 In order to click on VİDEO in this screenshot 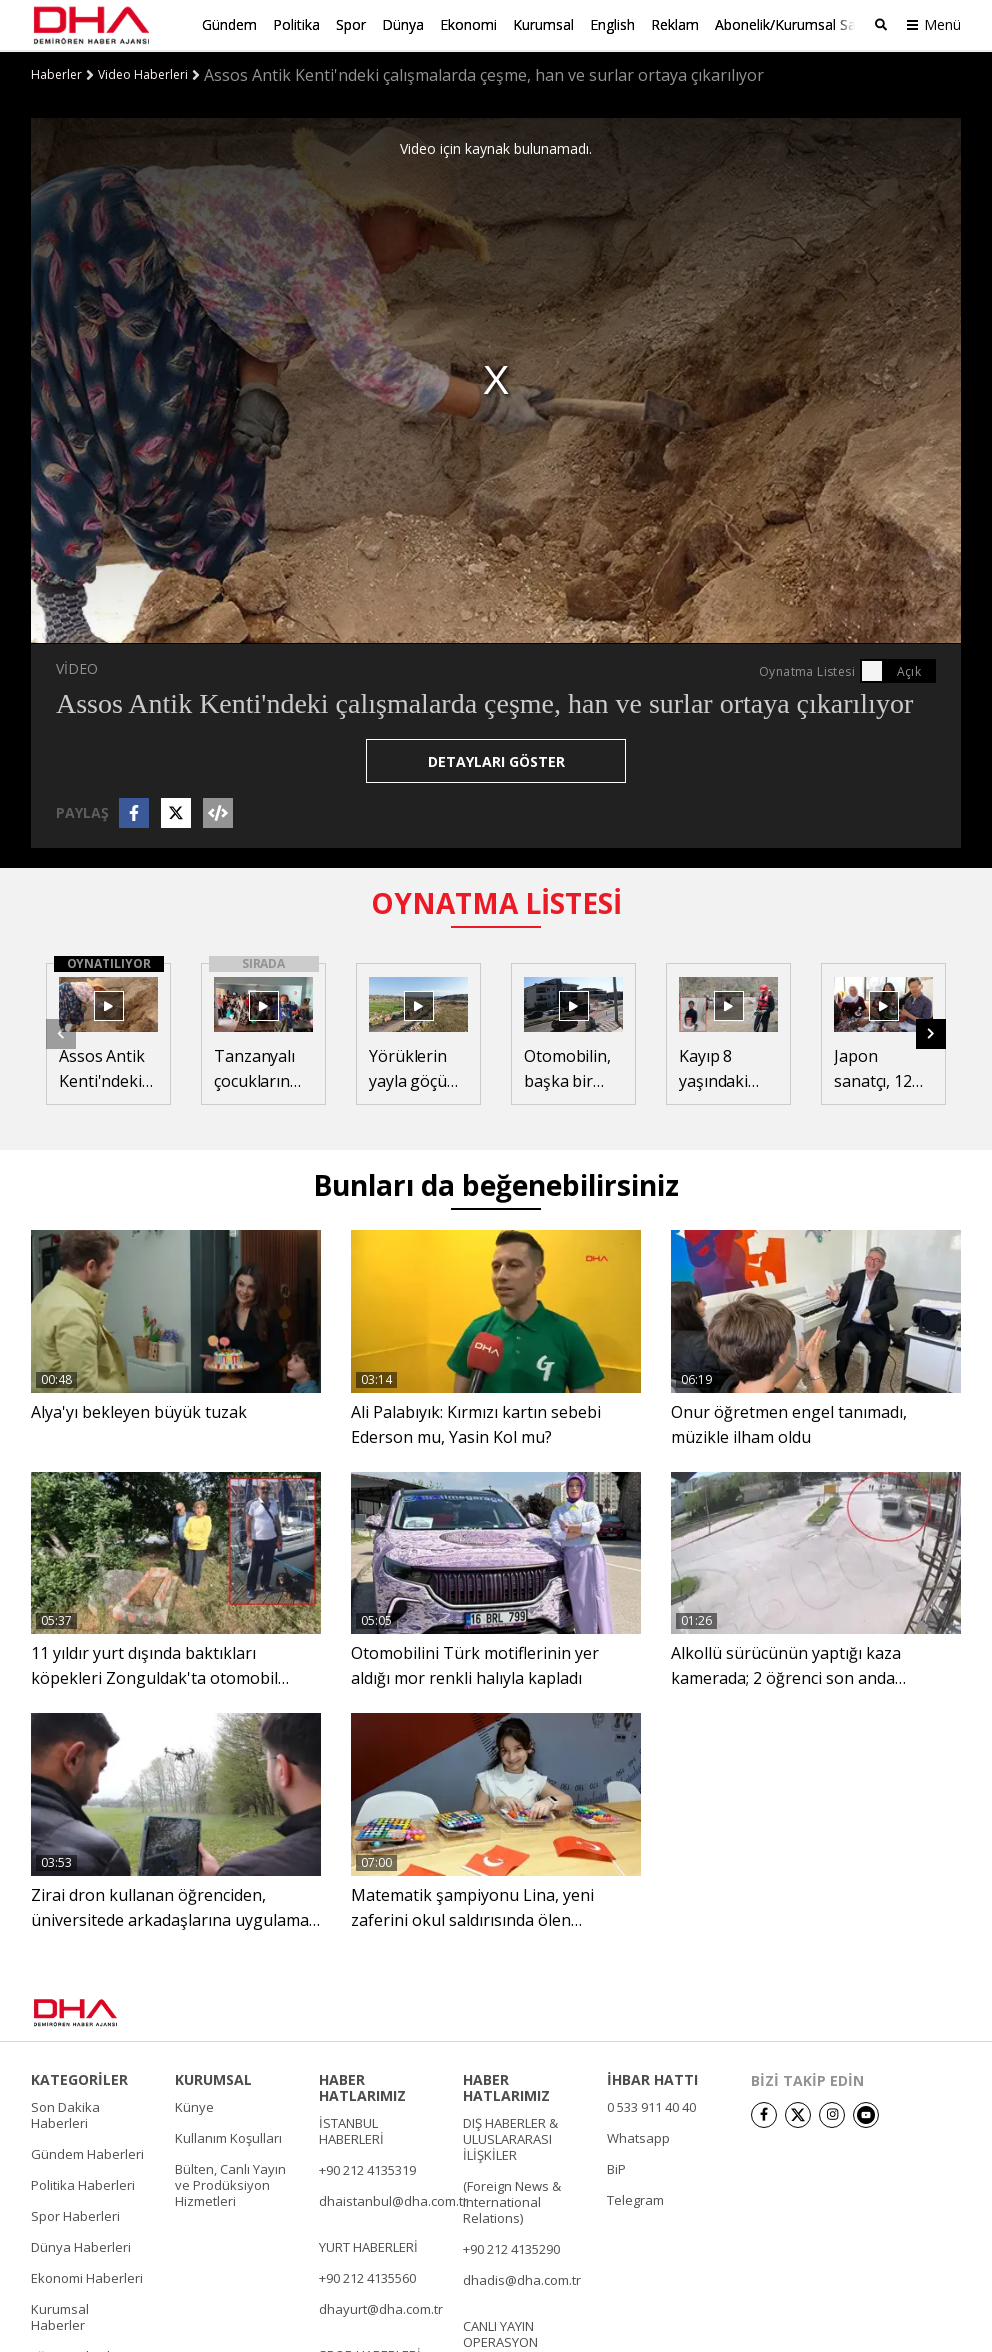, I will do `click(77, 666)`.